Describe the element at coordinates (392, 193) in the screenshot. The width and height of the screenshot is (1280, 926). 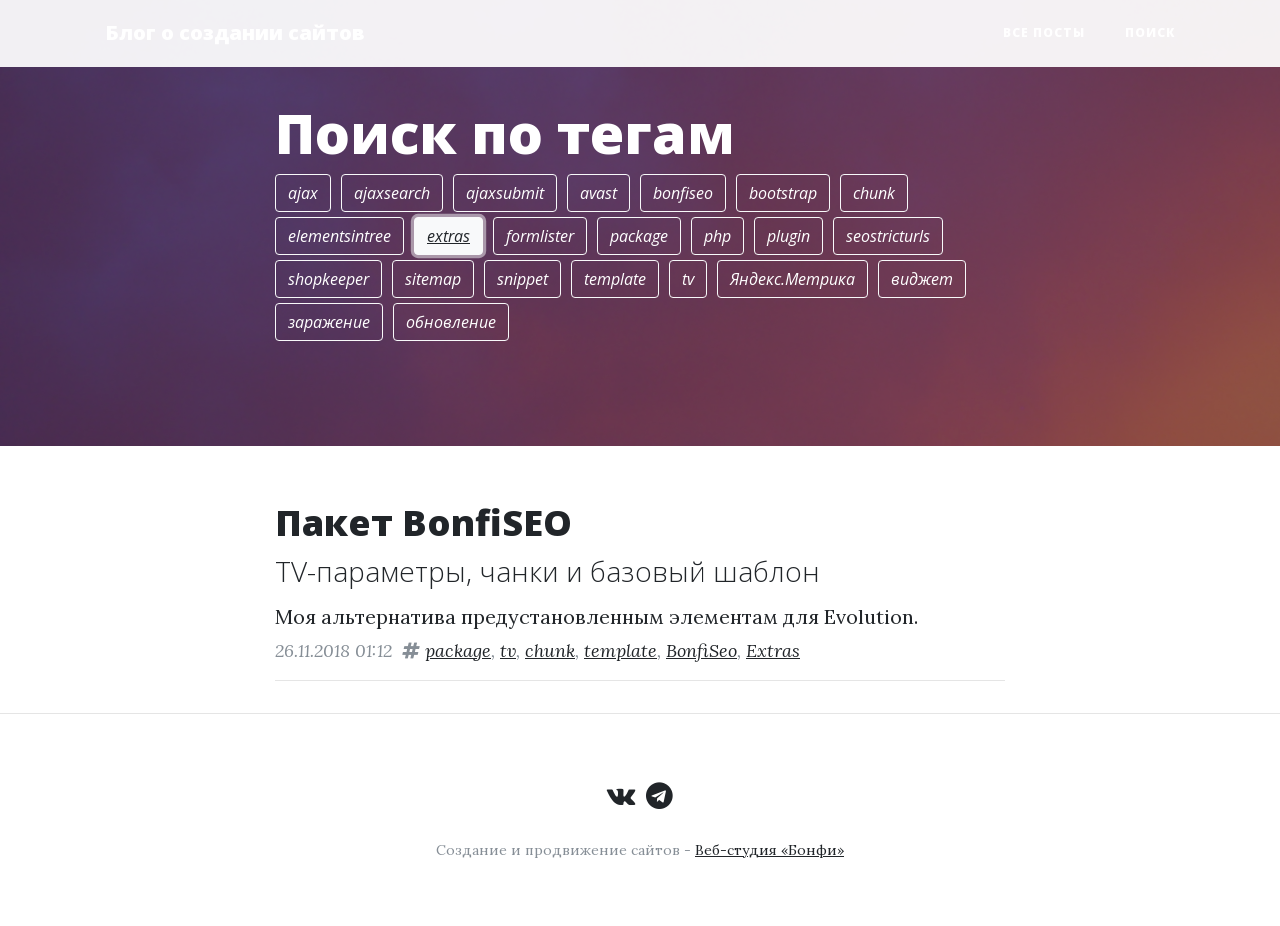
I see `ajaxsearch` at that location.